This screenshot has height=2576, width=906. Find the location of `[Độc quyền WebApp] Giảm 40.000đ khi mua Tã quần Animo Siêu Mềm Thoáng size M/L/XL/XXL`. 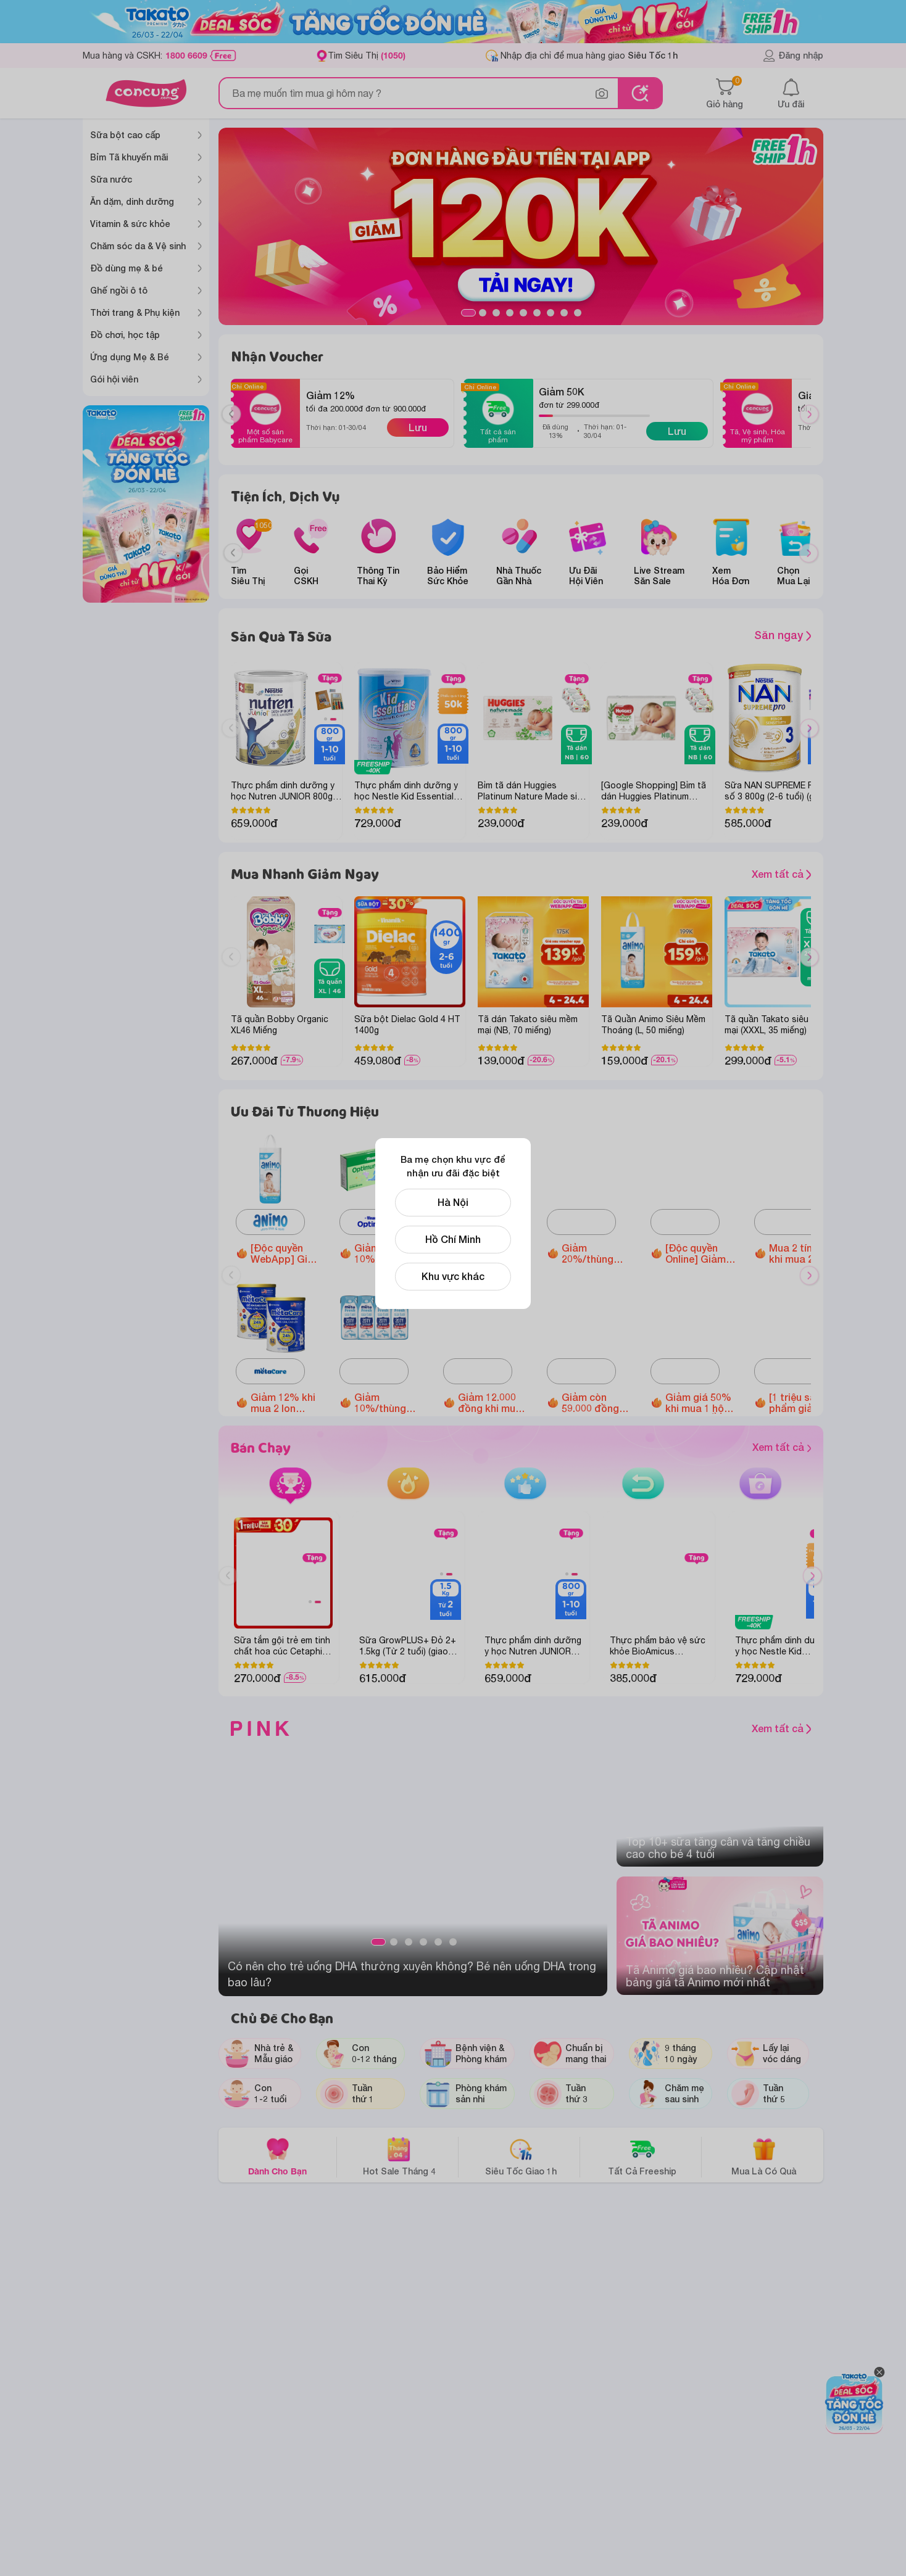

[Độc quyền WebApp] Giảm 40.000đ khi mua Tã quần Animo Siêu Mềm Thoáng size M/L/XL/XXL is located at coordinates (286, 1253).